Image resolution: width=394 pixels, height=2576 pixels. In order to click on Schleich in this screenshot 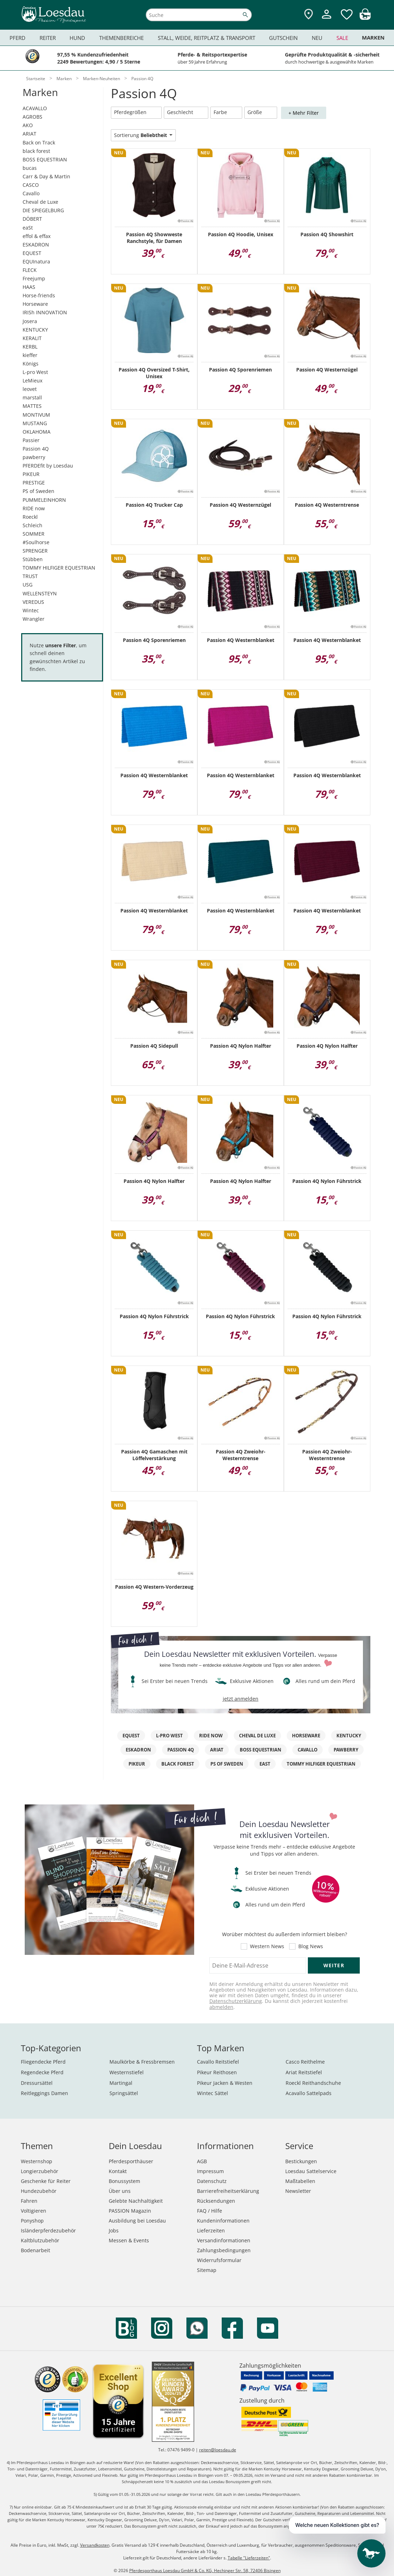, I will do `click(32, 525)`.